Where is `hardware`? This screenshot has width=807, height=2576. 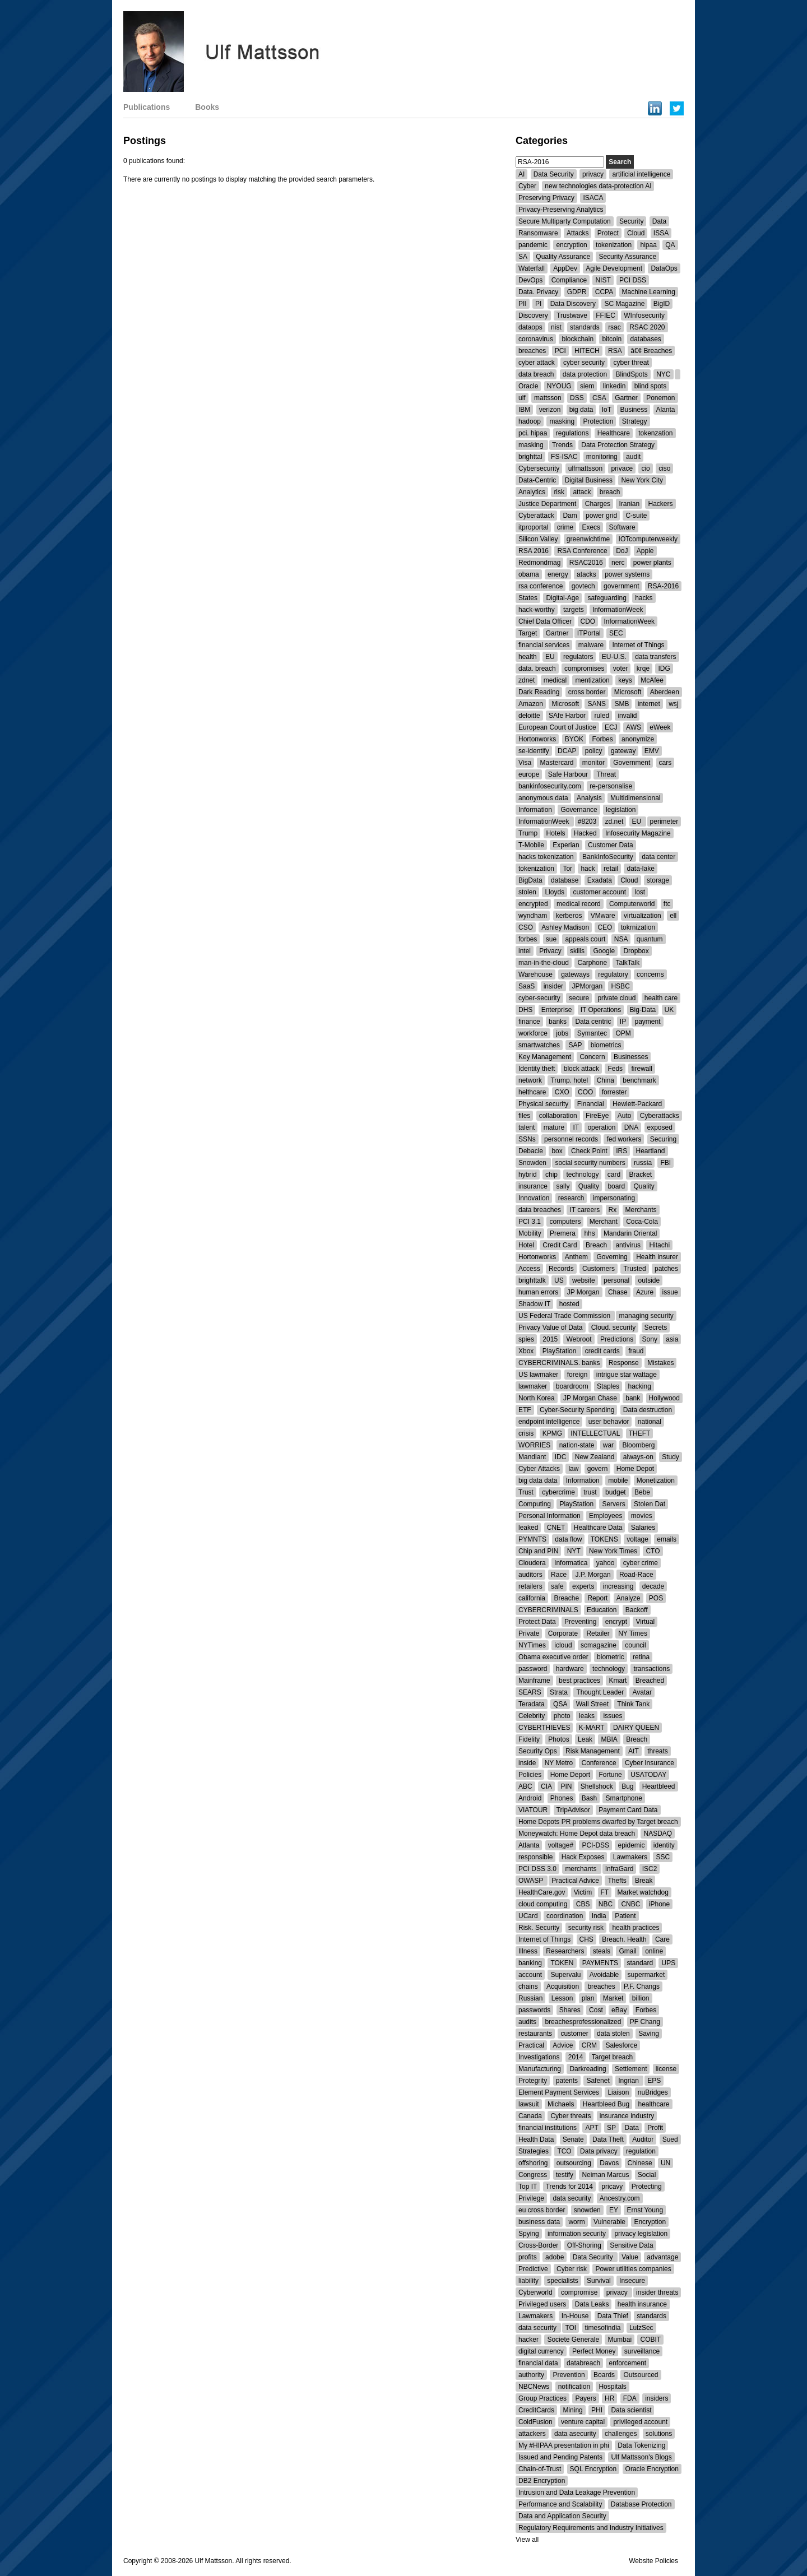
hardware is located at coordinates (570, 1669).